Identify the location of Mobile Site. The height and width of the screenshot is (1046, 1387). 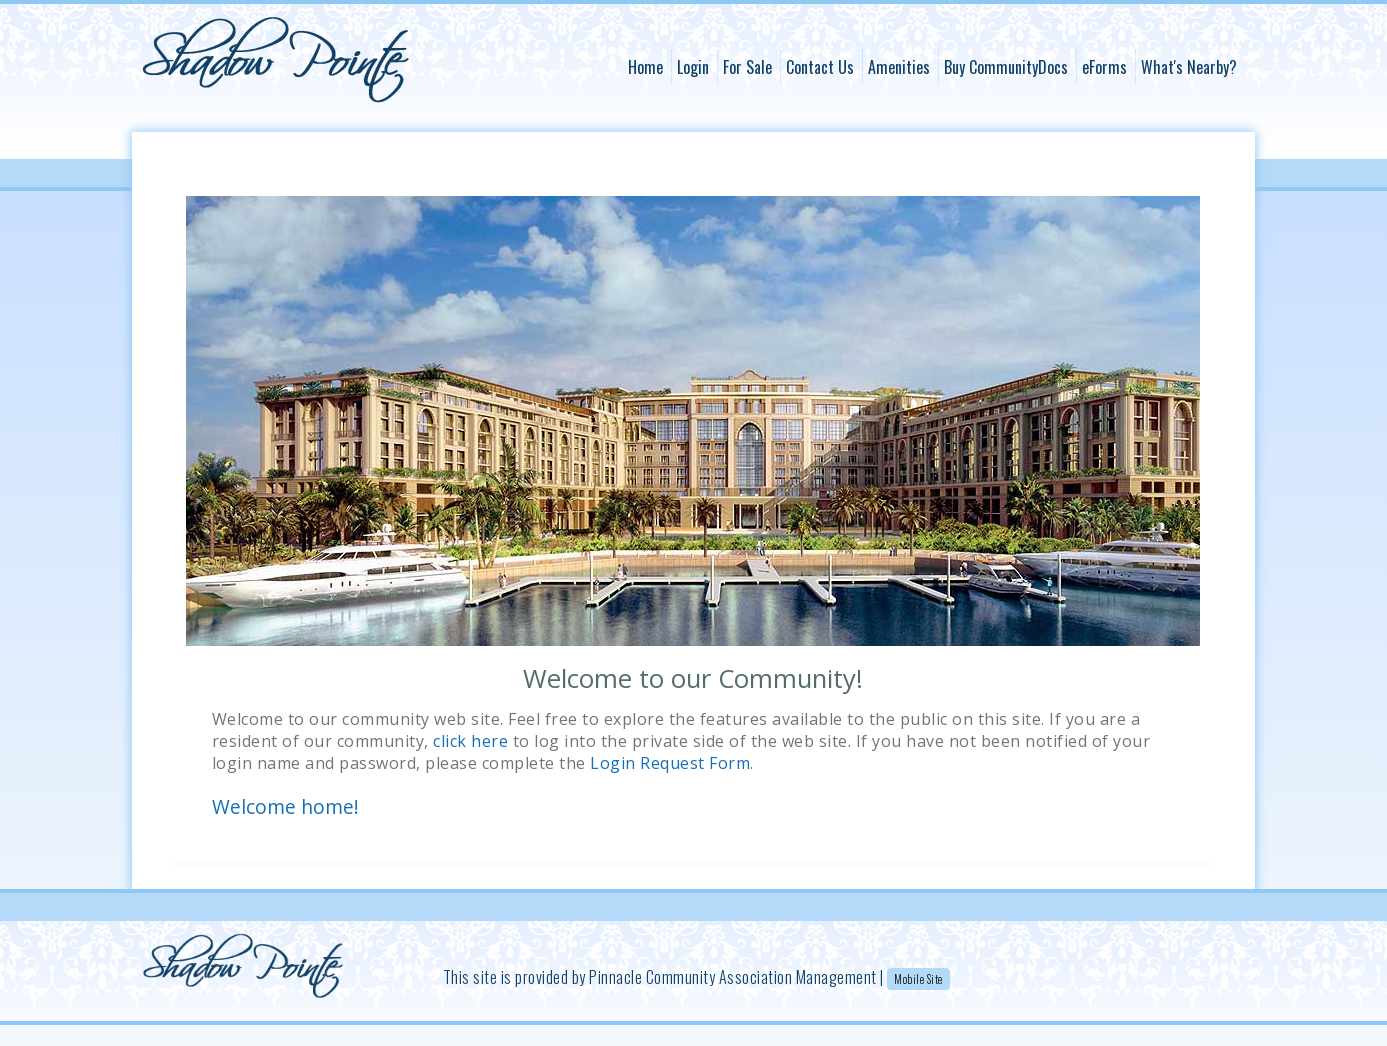
(918, 979).